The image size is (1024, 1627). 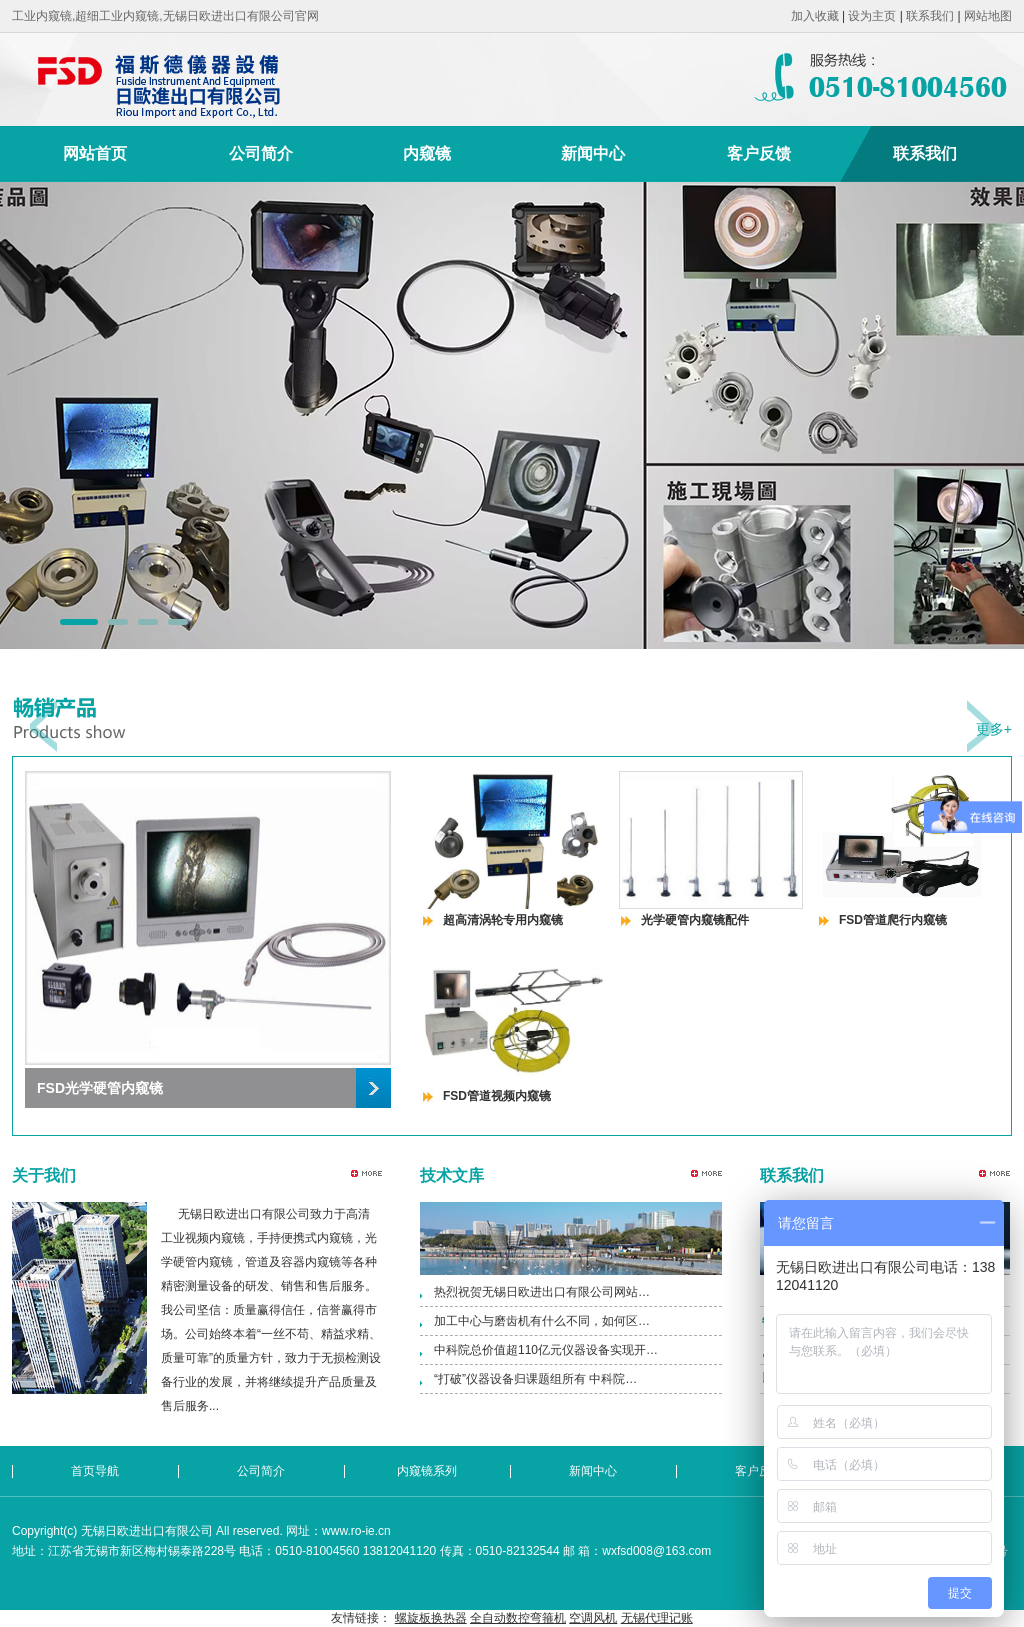 What do you see at coordinates (95, 1471) in the screenshot?
I see `首页导航` at bounding box center [95, 1471].